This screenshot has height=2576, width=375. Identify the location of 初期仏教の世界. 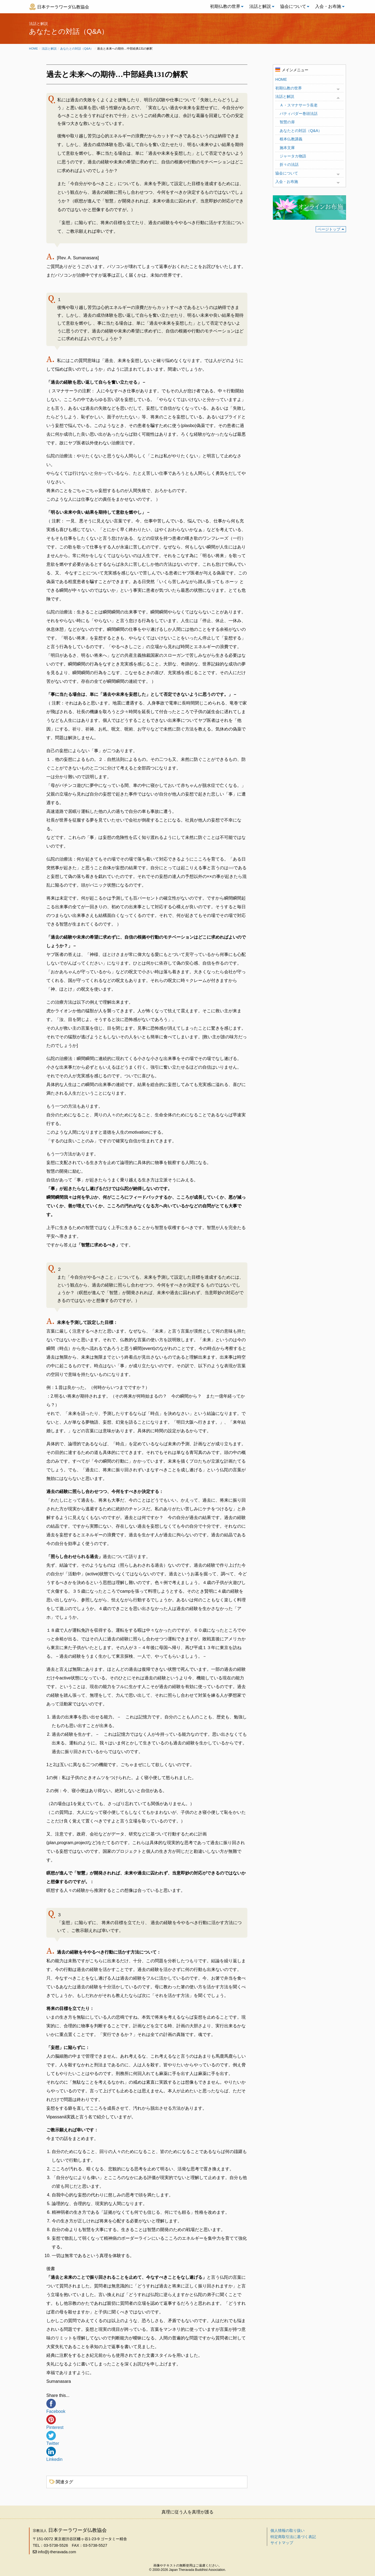
(225, 6).